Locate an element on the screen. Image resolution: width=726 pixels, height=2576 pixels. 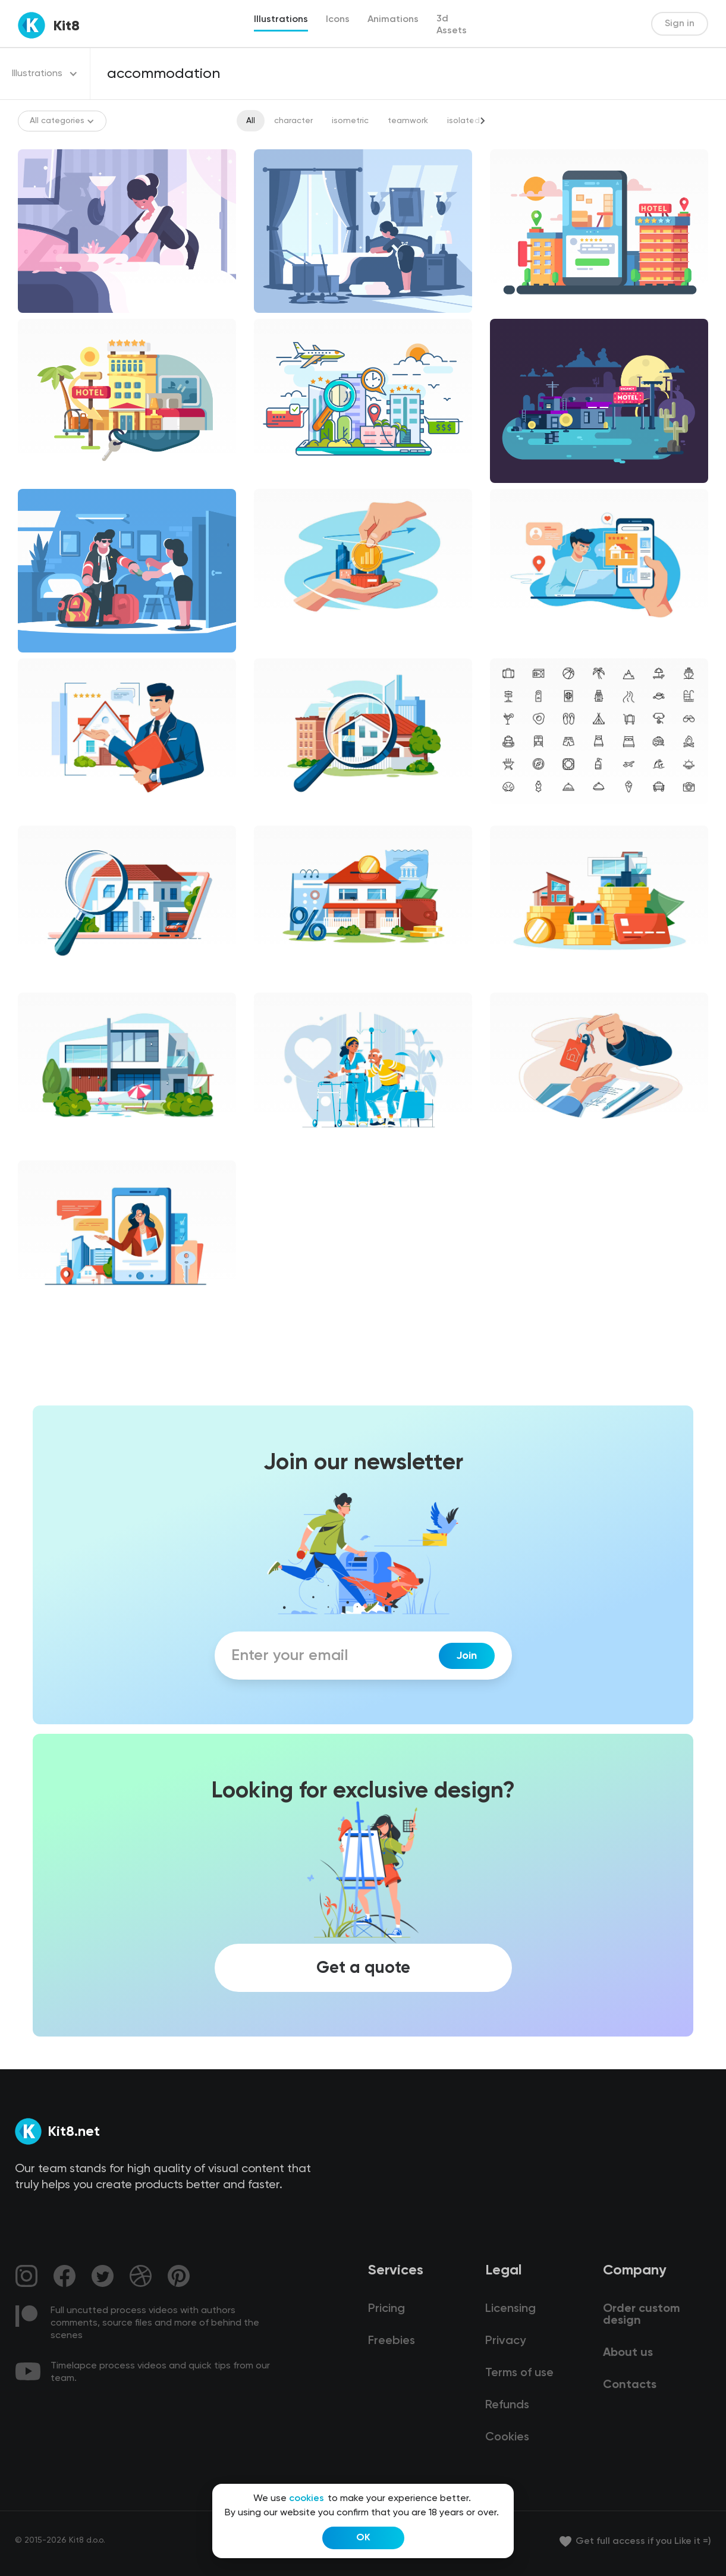
OK is located at coordinates (363, 2538).